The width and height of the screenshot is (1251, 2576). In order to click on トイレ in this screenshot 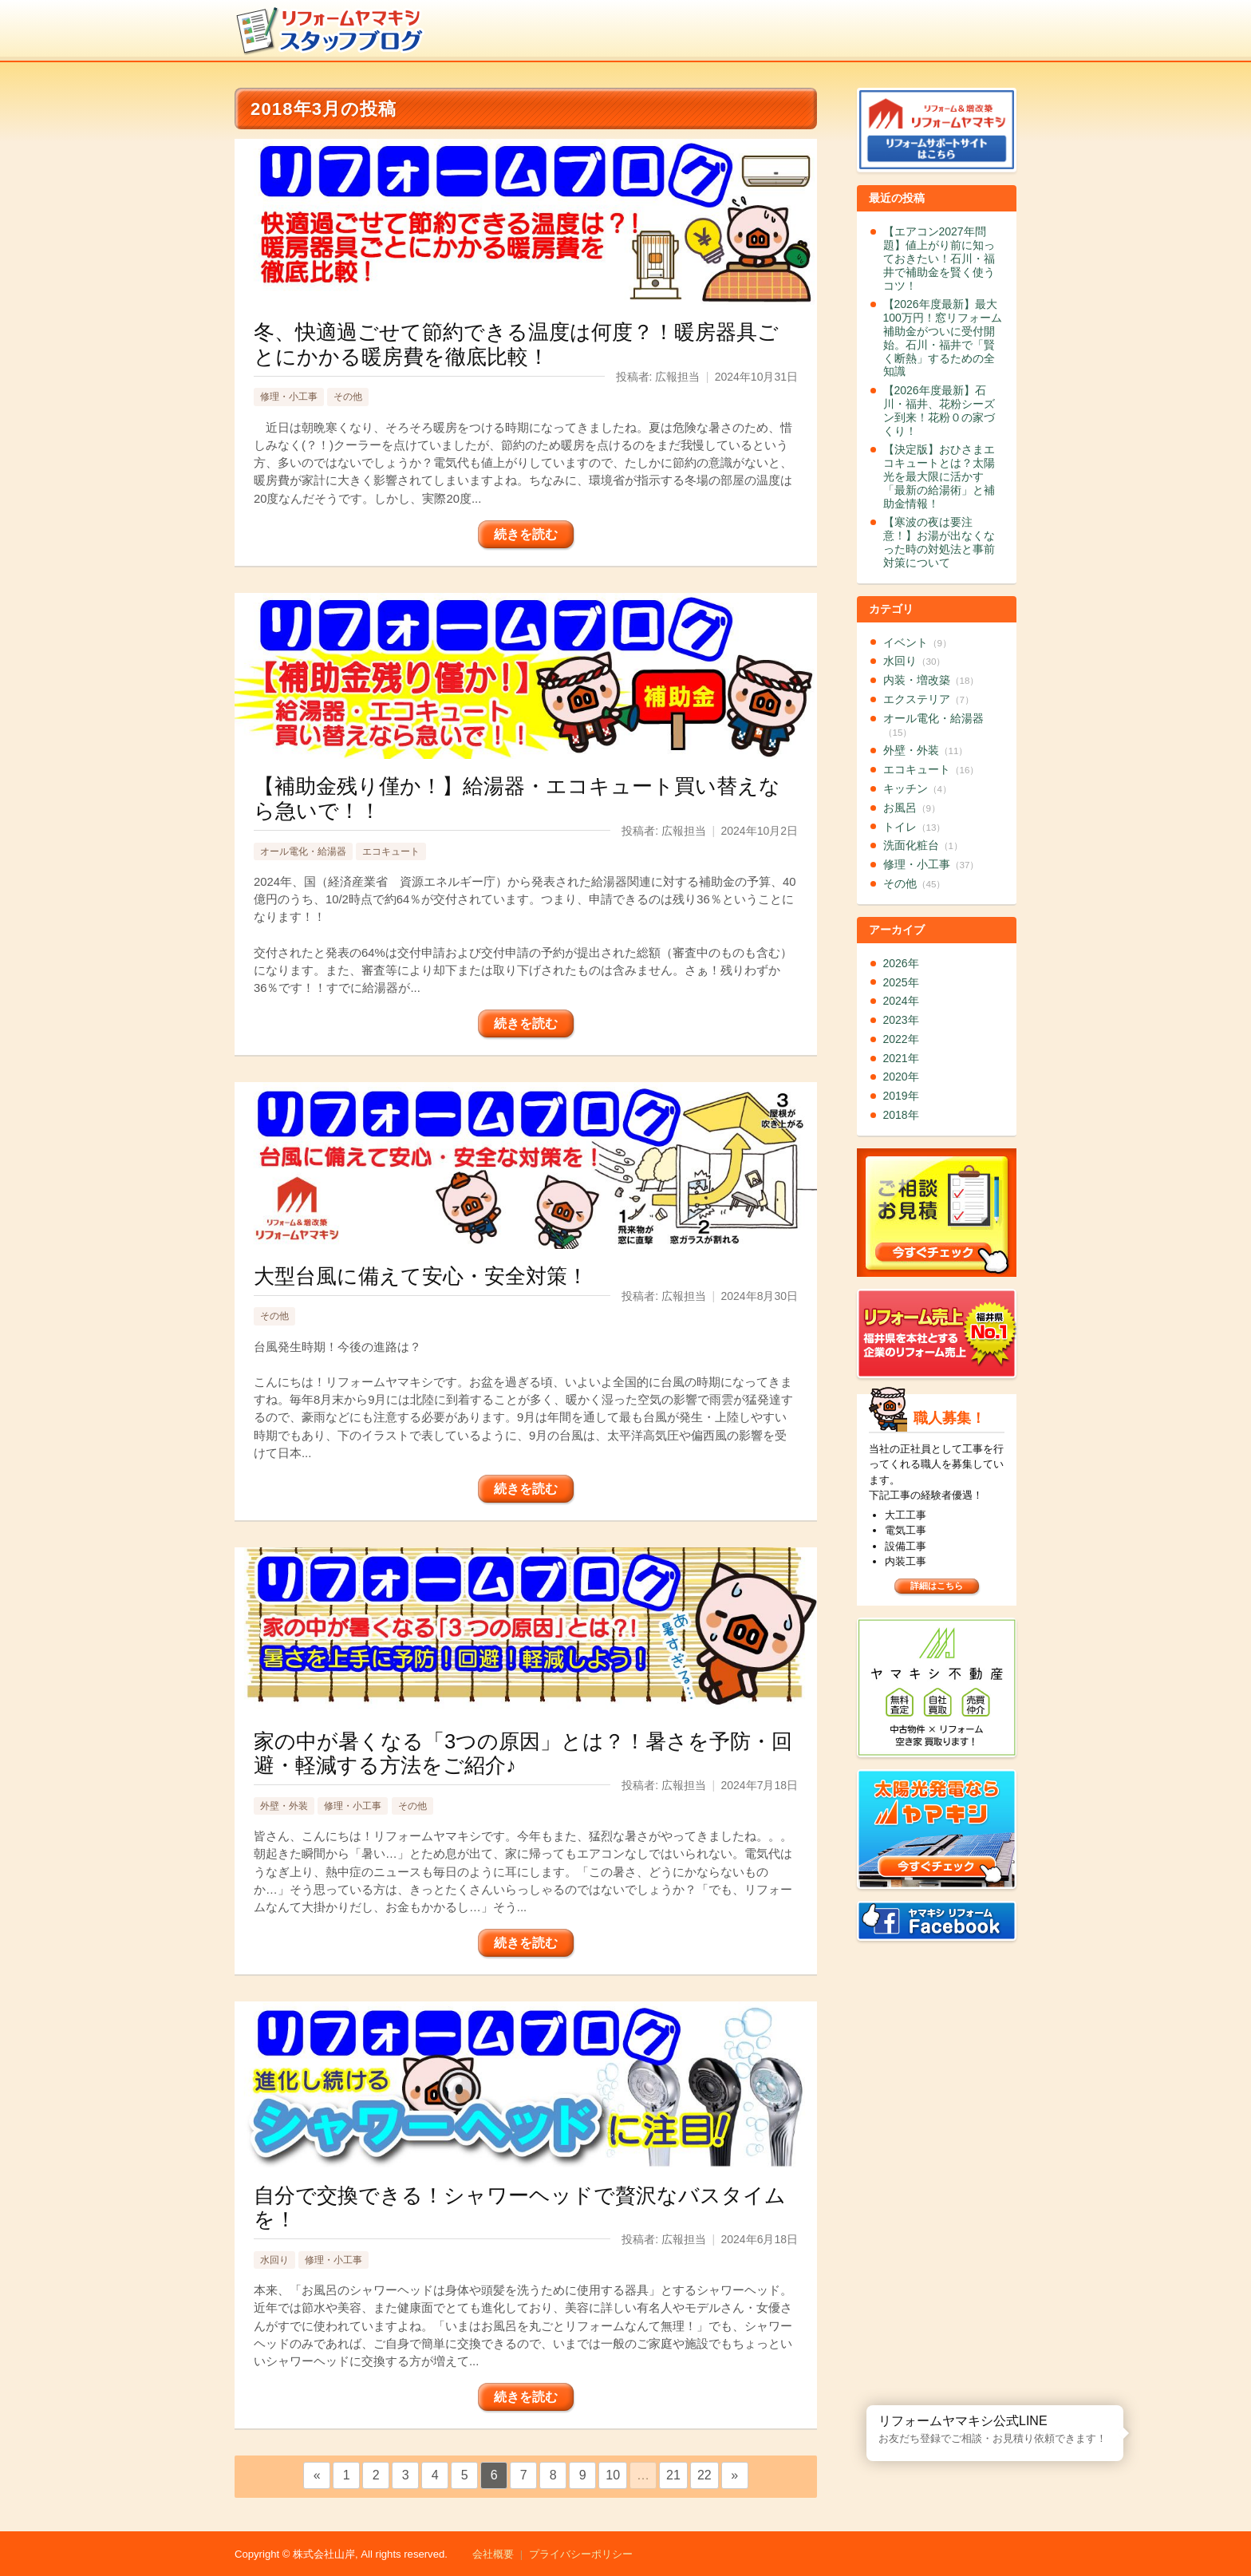, I will do `click(914, 826)`.